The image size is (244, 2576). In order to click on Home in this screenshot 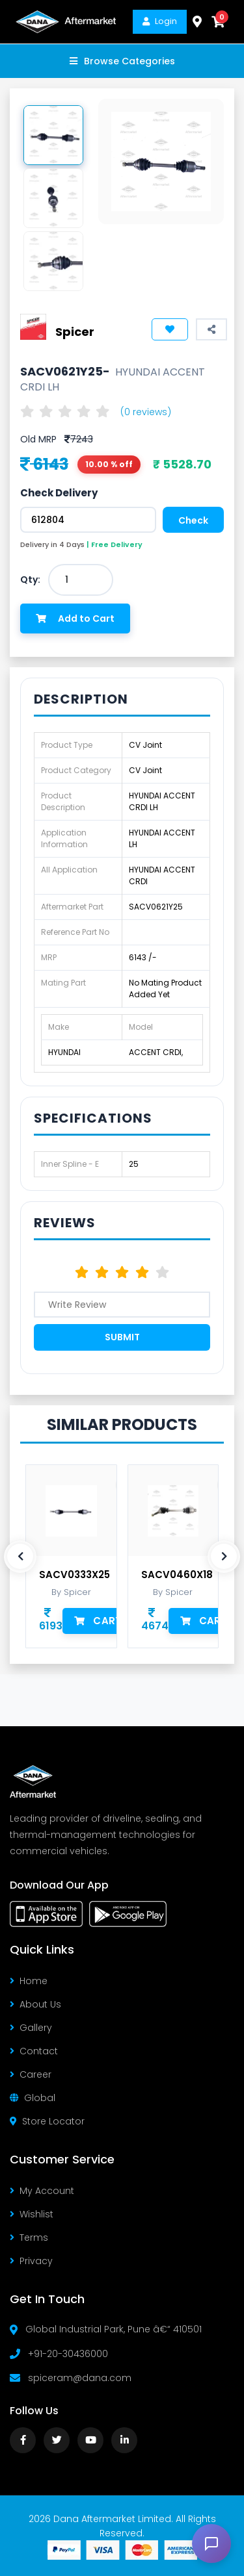, I will do `click(28, 1980)`.